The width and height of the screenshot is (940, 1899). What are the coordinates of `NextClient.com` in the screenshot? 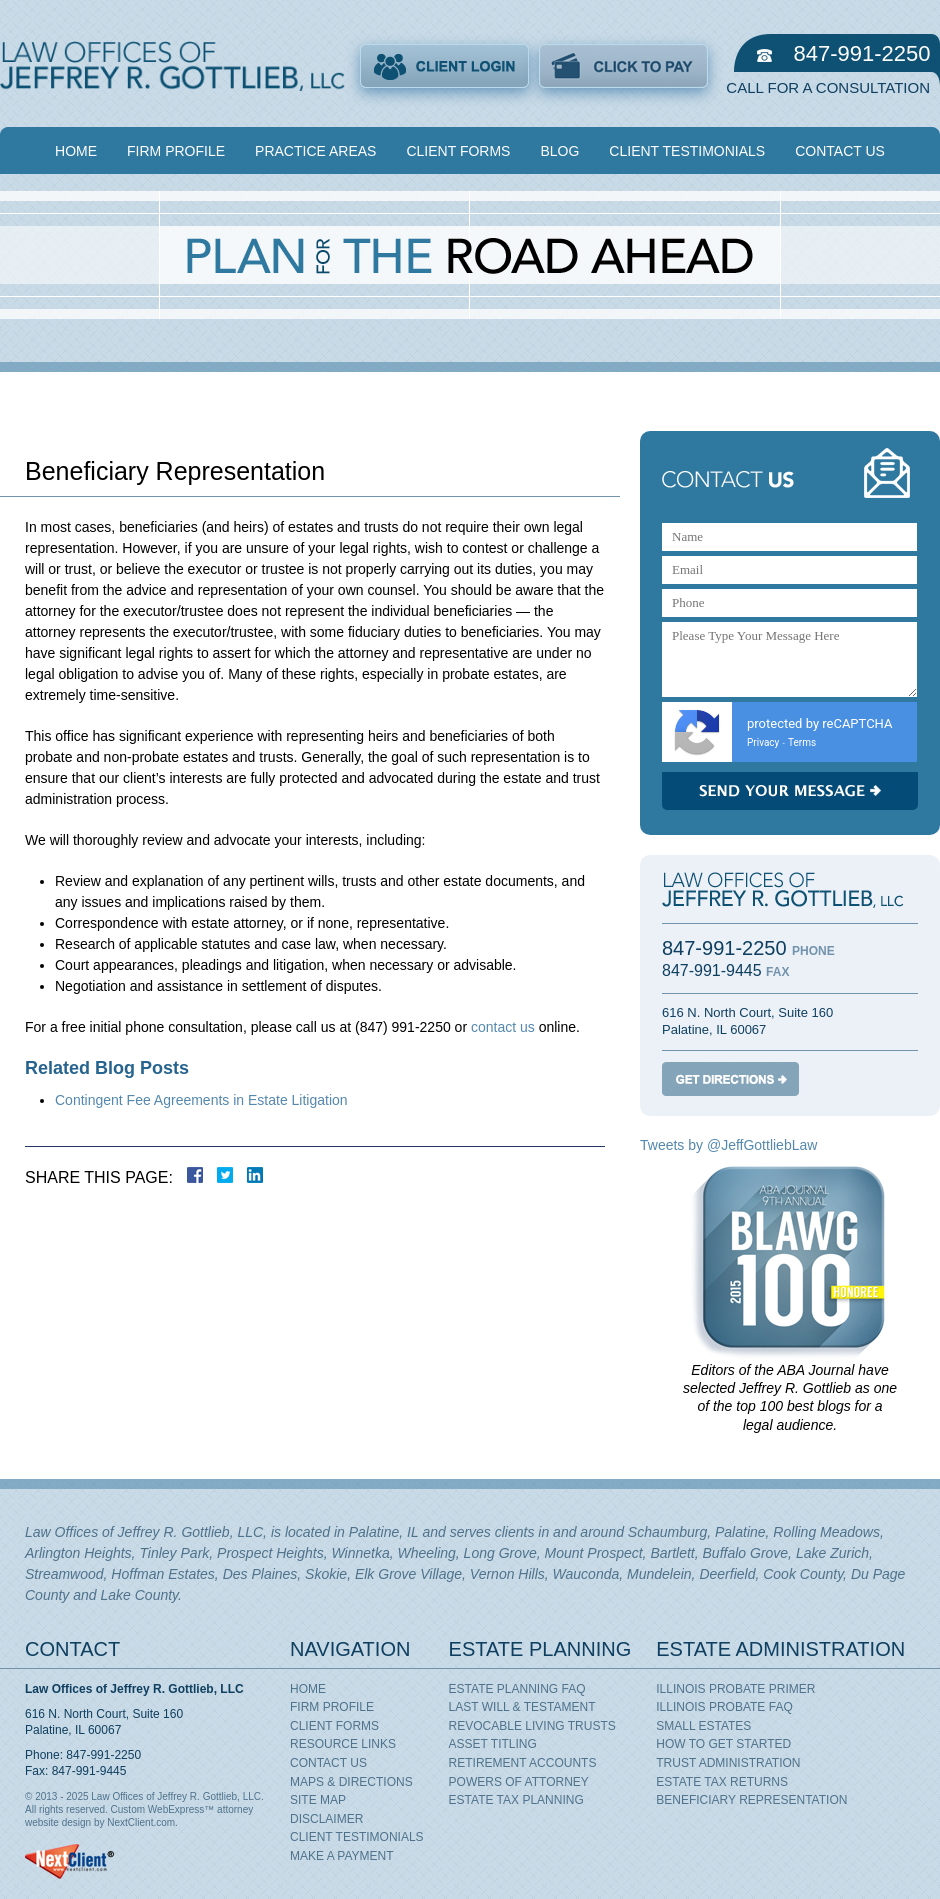 It's located at (141, 1822).